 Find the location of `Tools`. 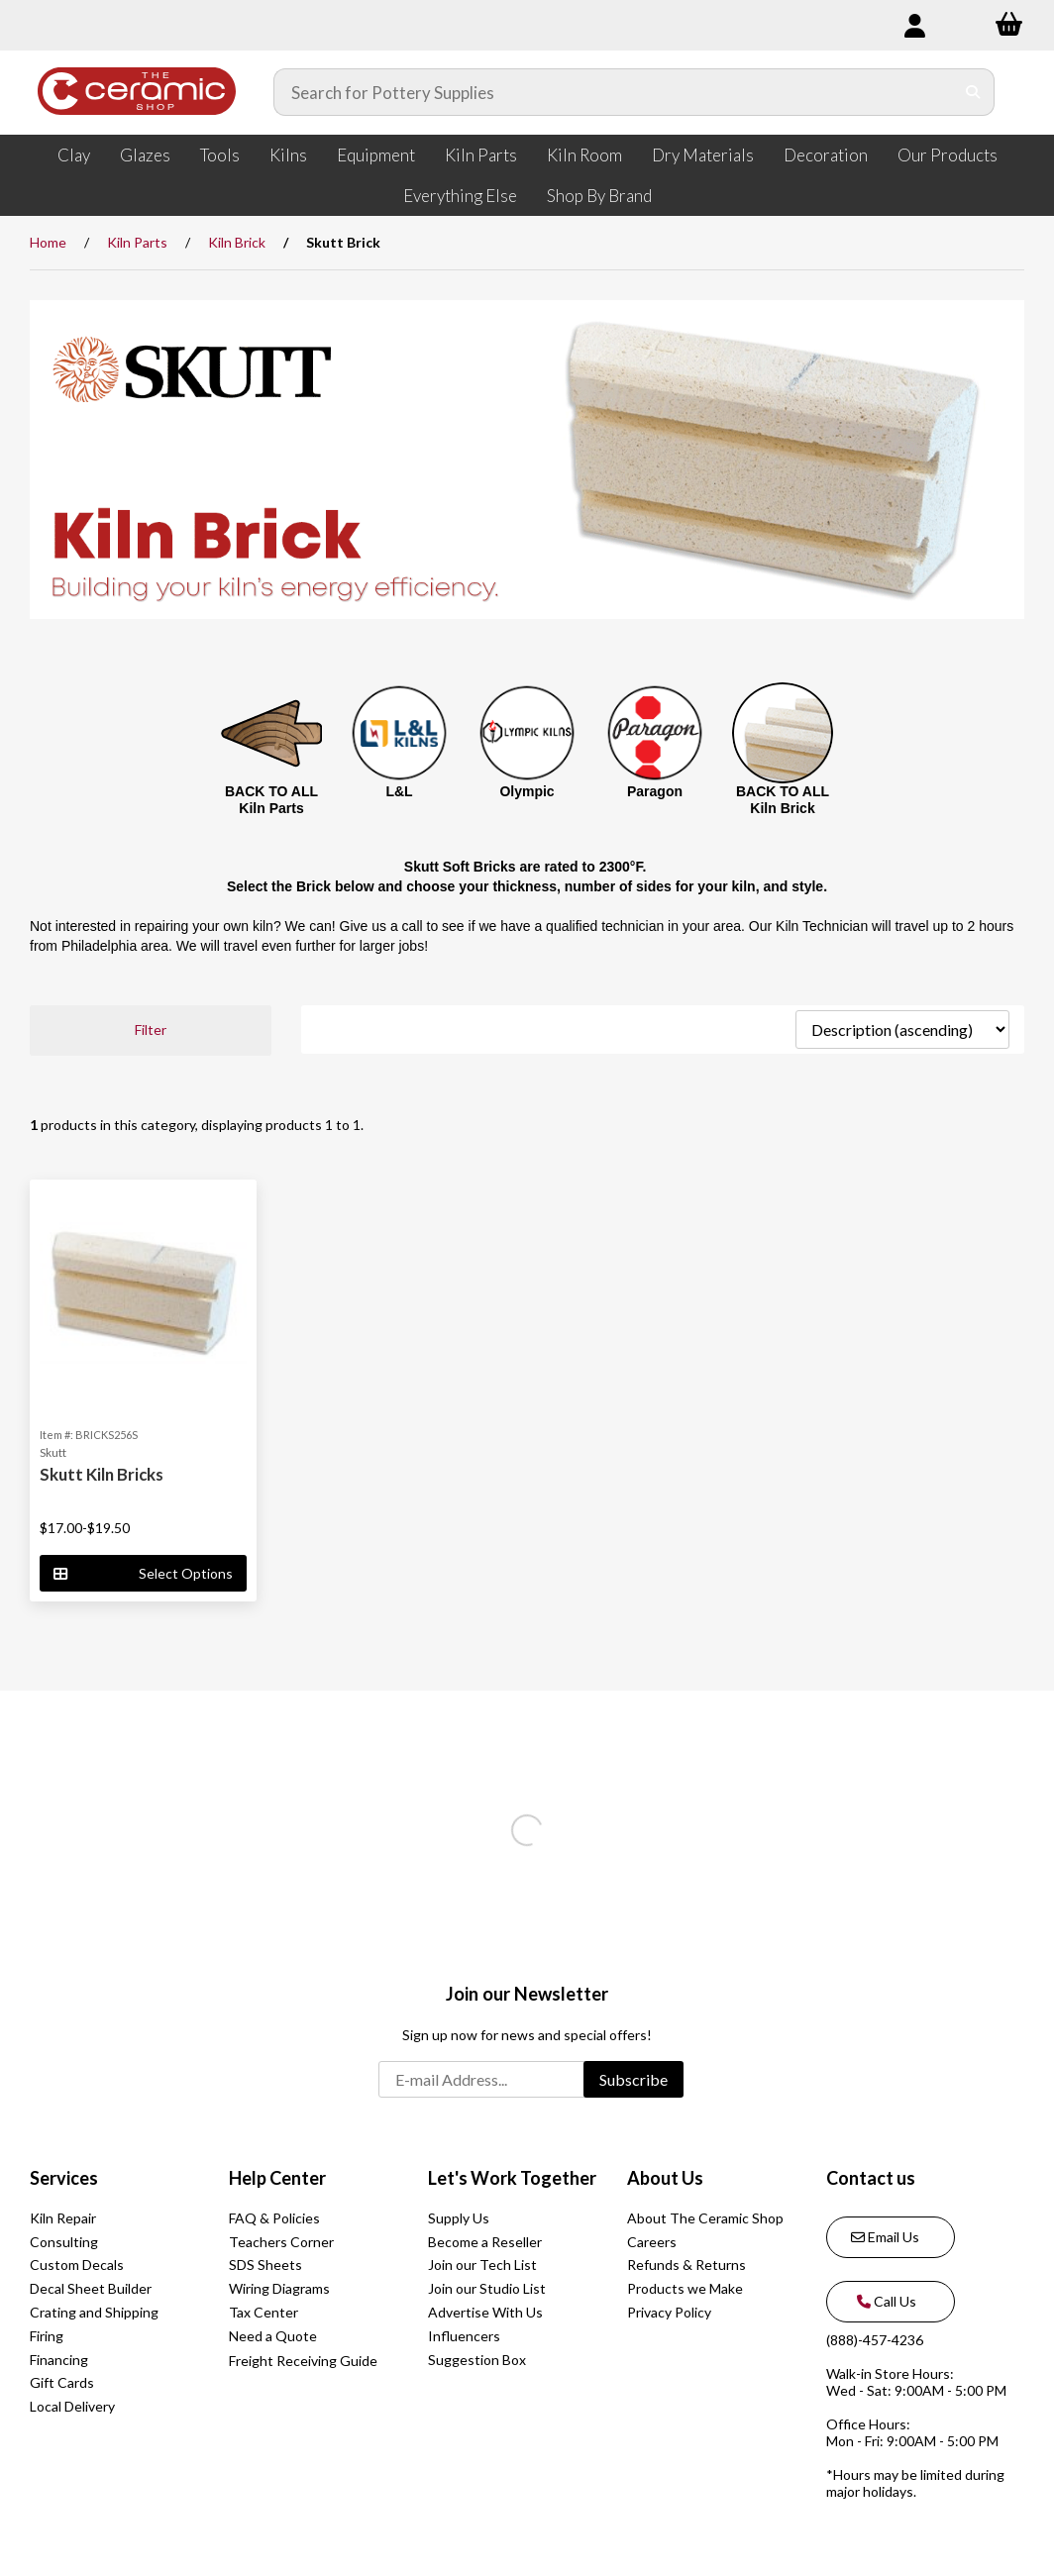

Tools is located at coordinates (220, 155).